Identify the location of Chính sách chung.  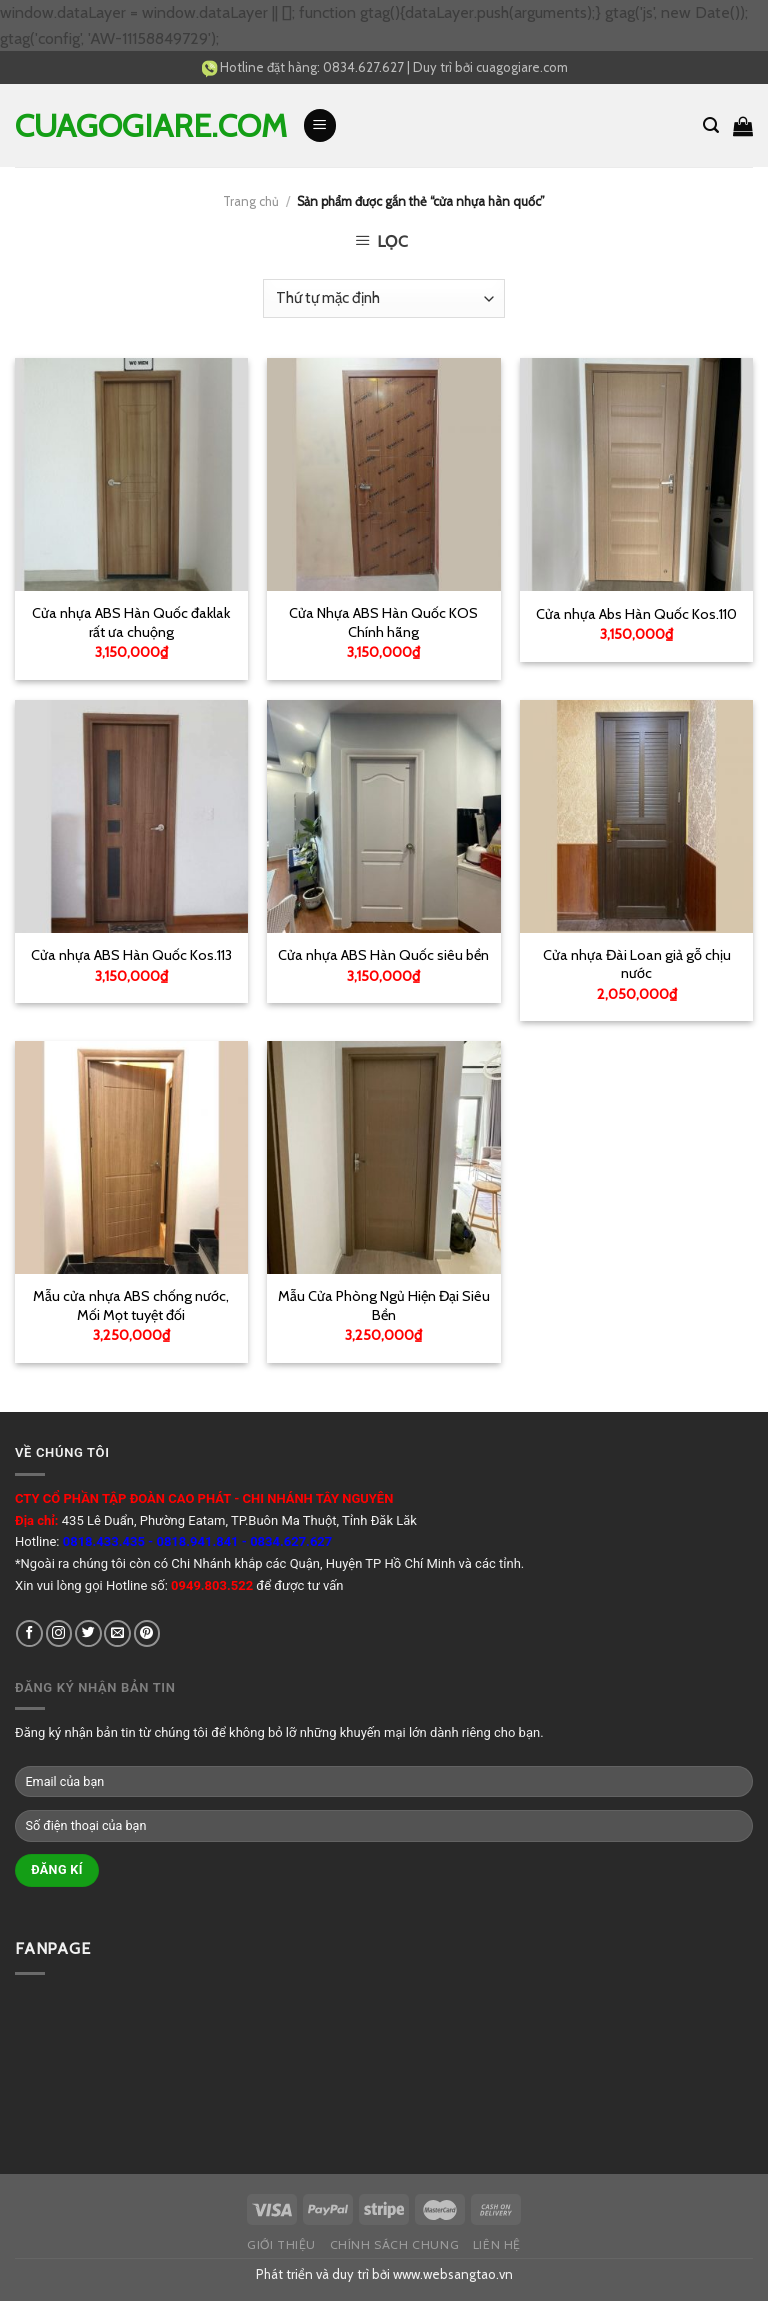
(395, 2244).